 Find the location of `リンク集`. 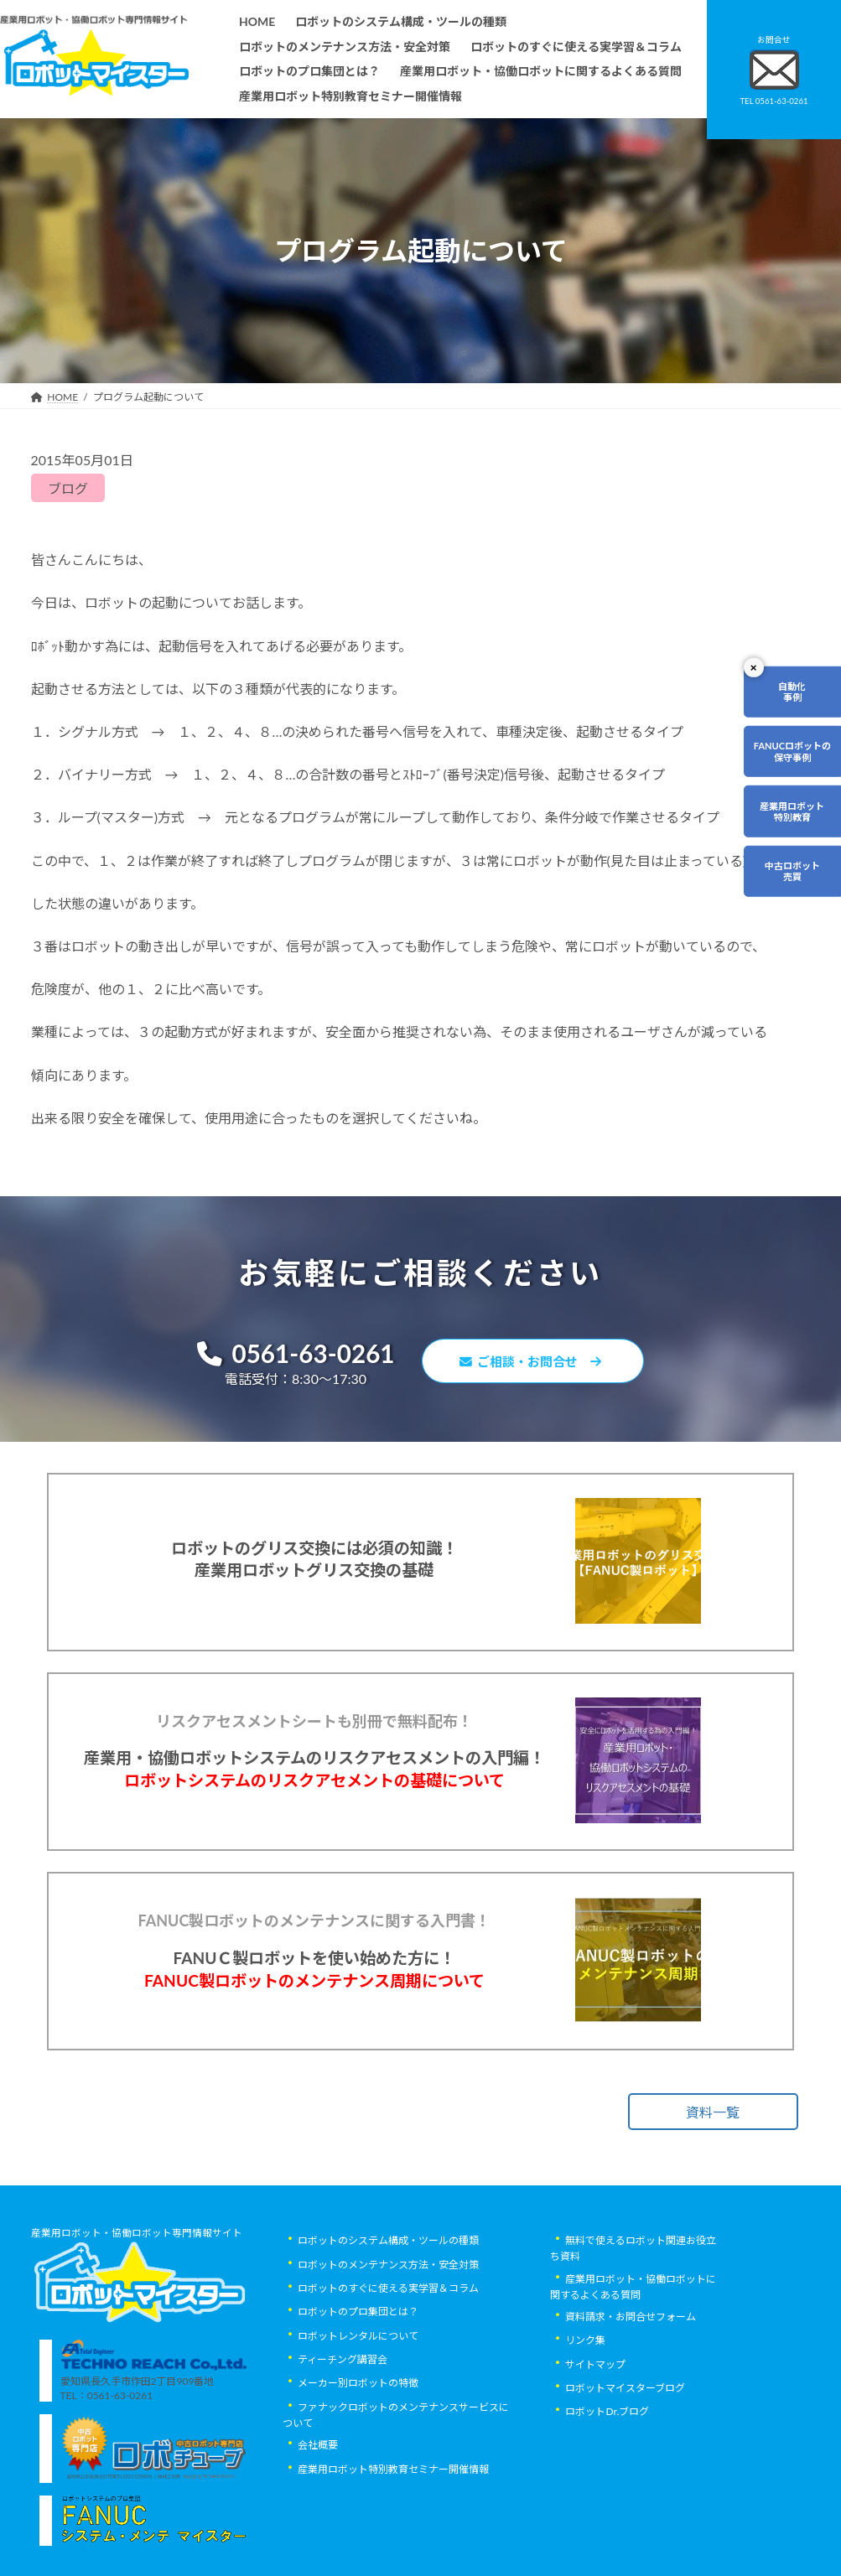

リンク集 is located at coordinates (585, 2421).